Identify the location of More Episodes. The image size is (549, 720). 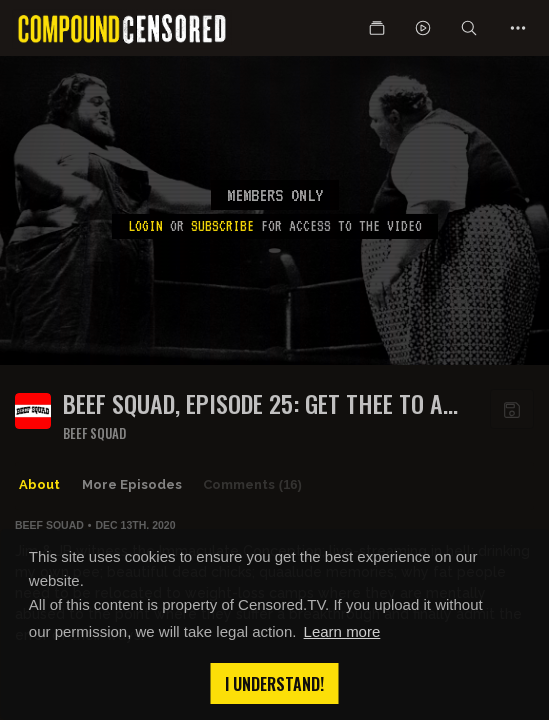
(132, 484).